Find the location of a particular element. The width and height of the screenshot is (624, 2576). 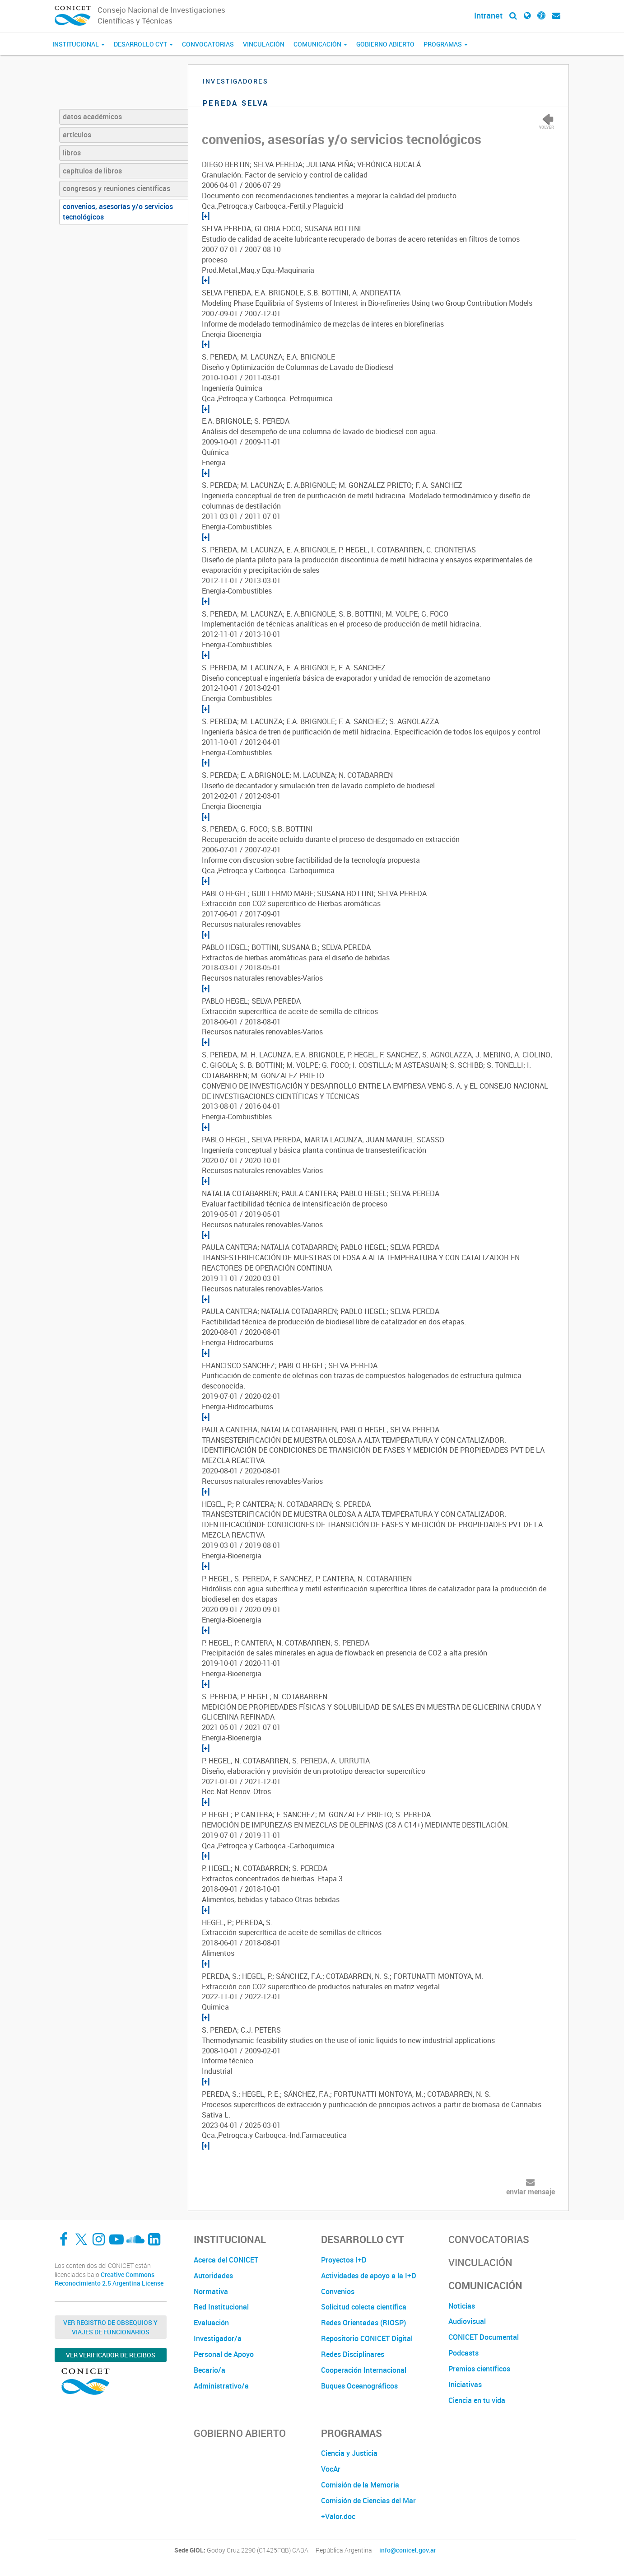

Personal de Apoyo is located at coordinates (224, 2354).